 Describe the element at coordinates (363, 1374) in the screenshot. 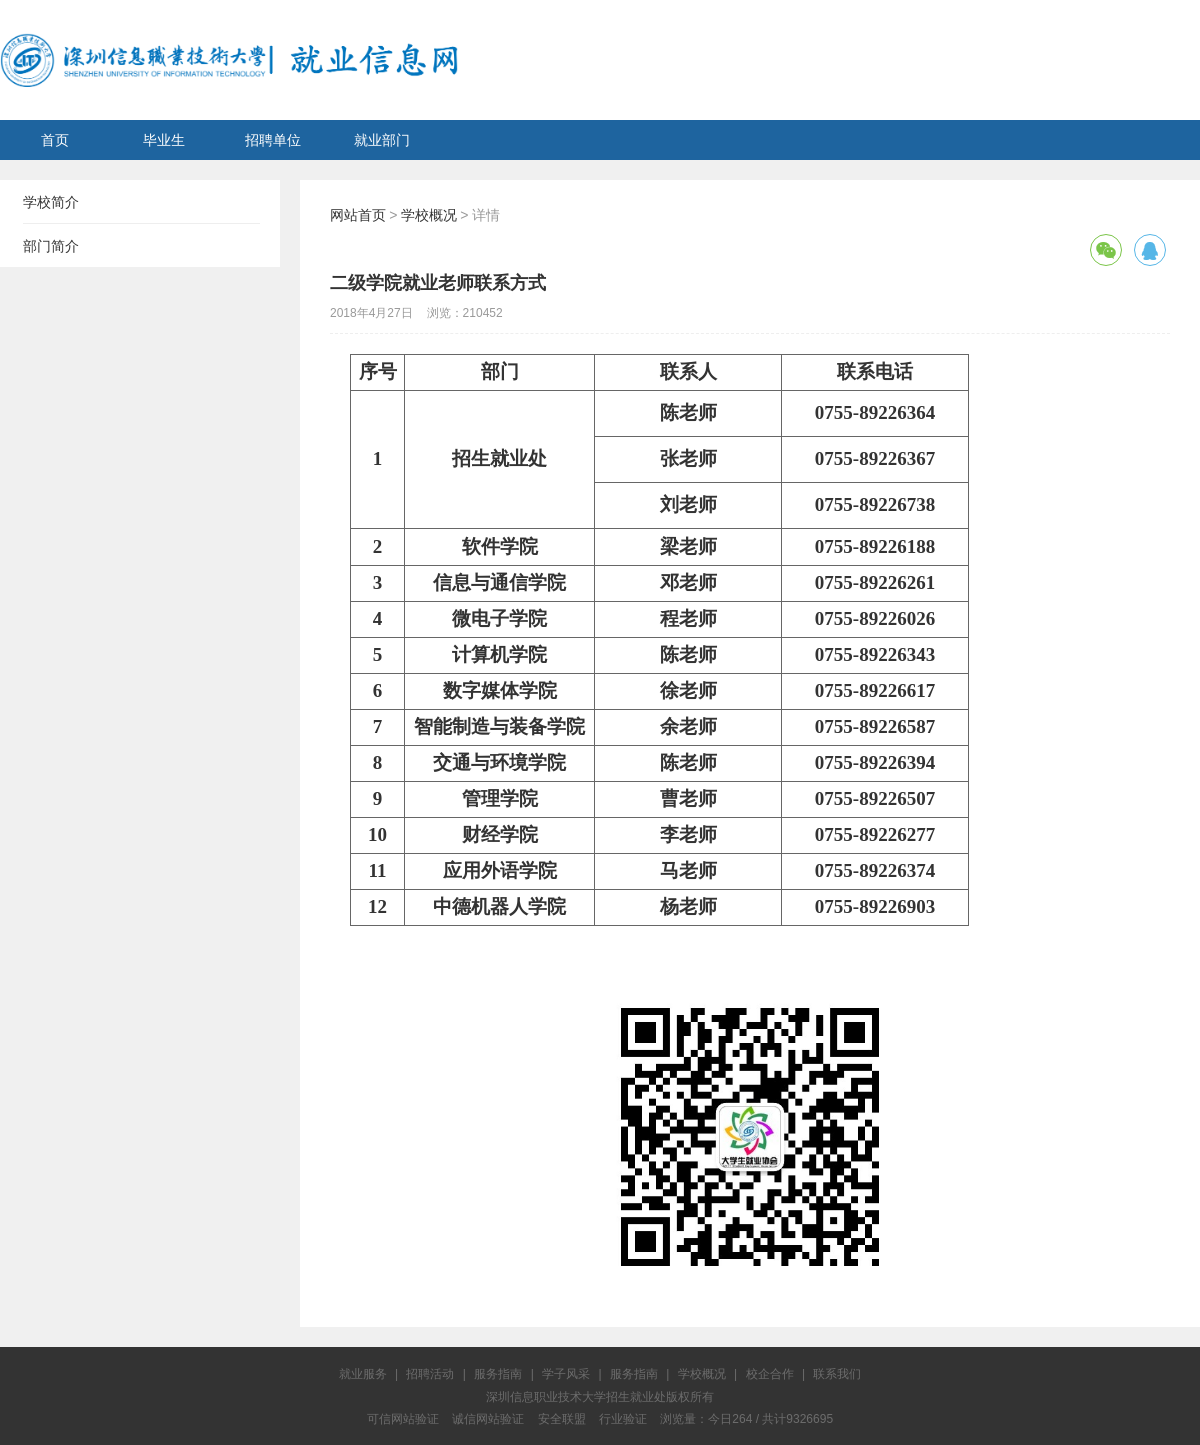

I see `就业服务` at that location.